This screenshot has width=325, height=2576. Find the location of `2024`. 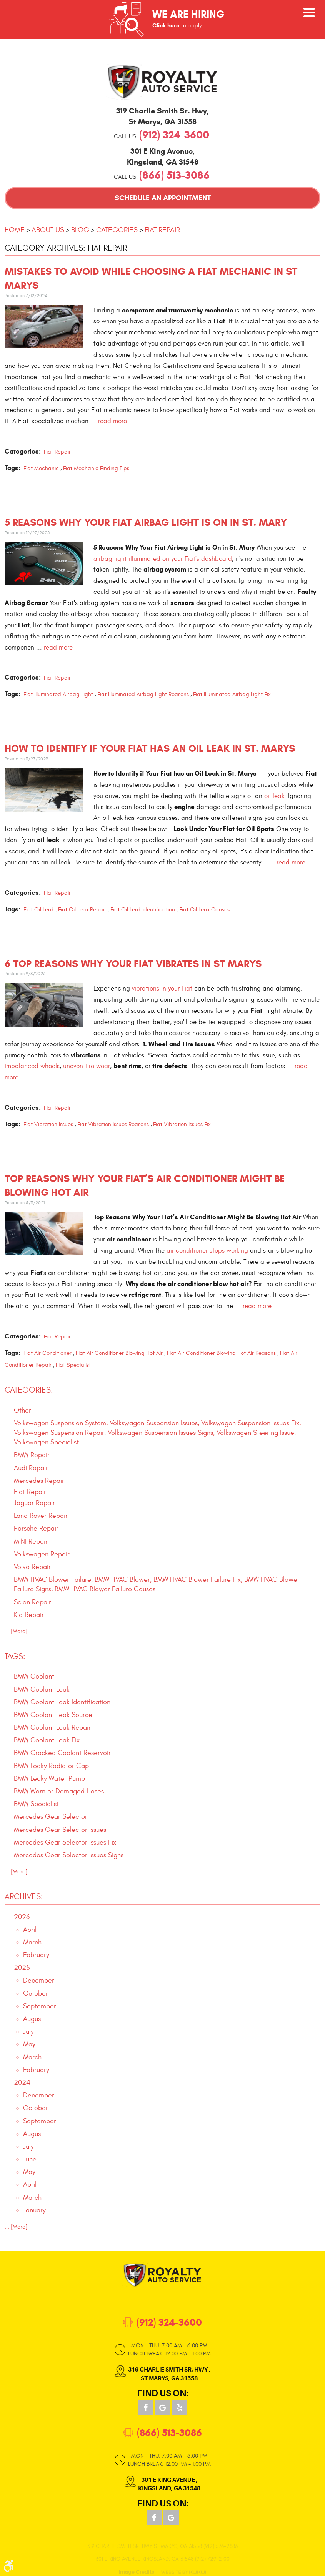

2024 is located at coordinates (22, 2083).